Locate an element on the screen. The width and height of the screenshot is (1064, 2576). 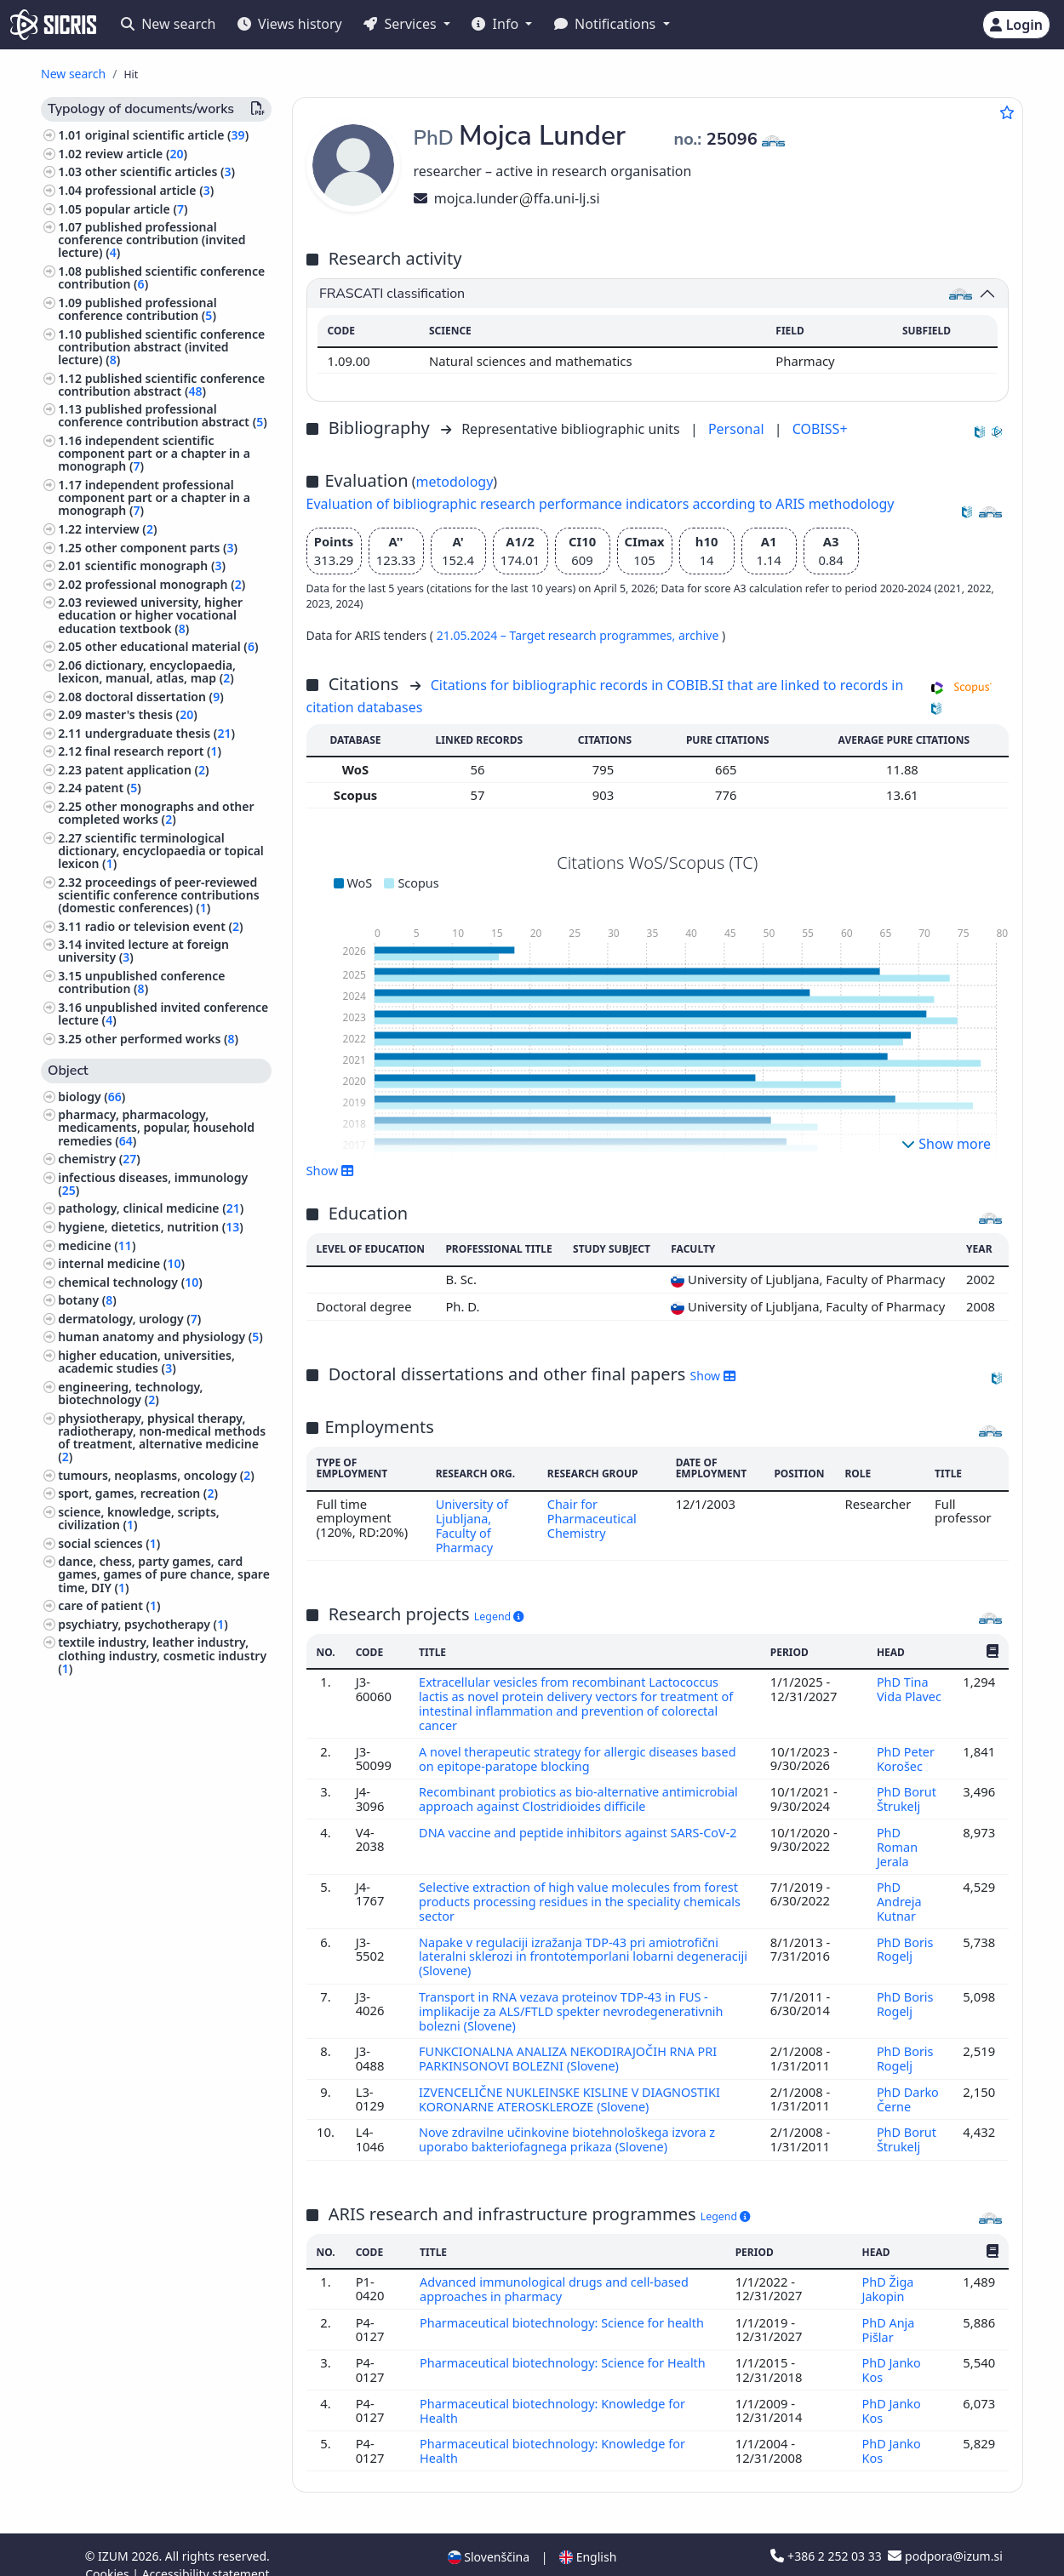
professional monograph () is located at coordinates (165, 584).